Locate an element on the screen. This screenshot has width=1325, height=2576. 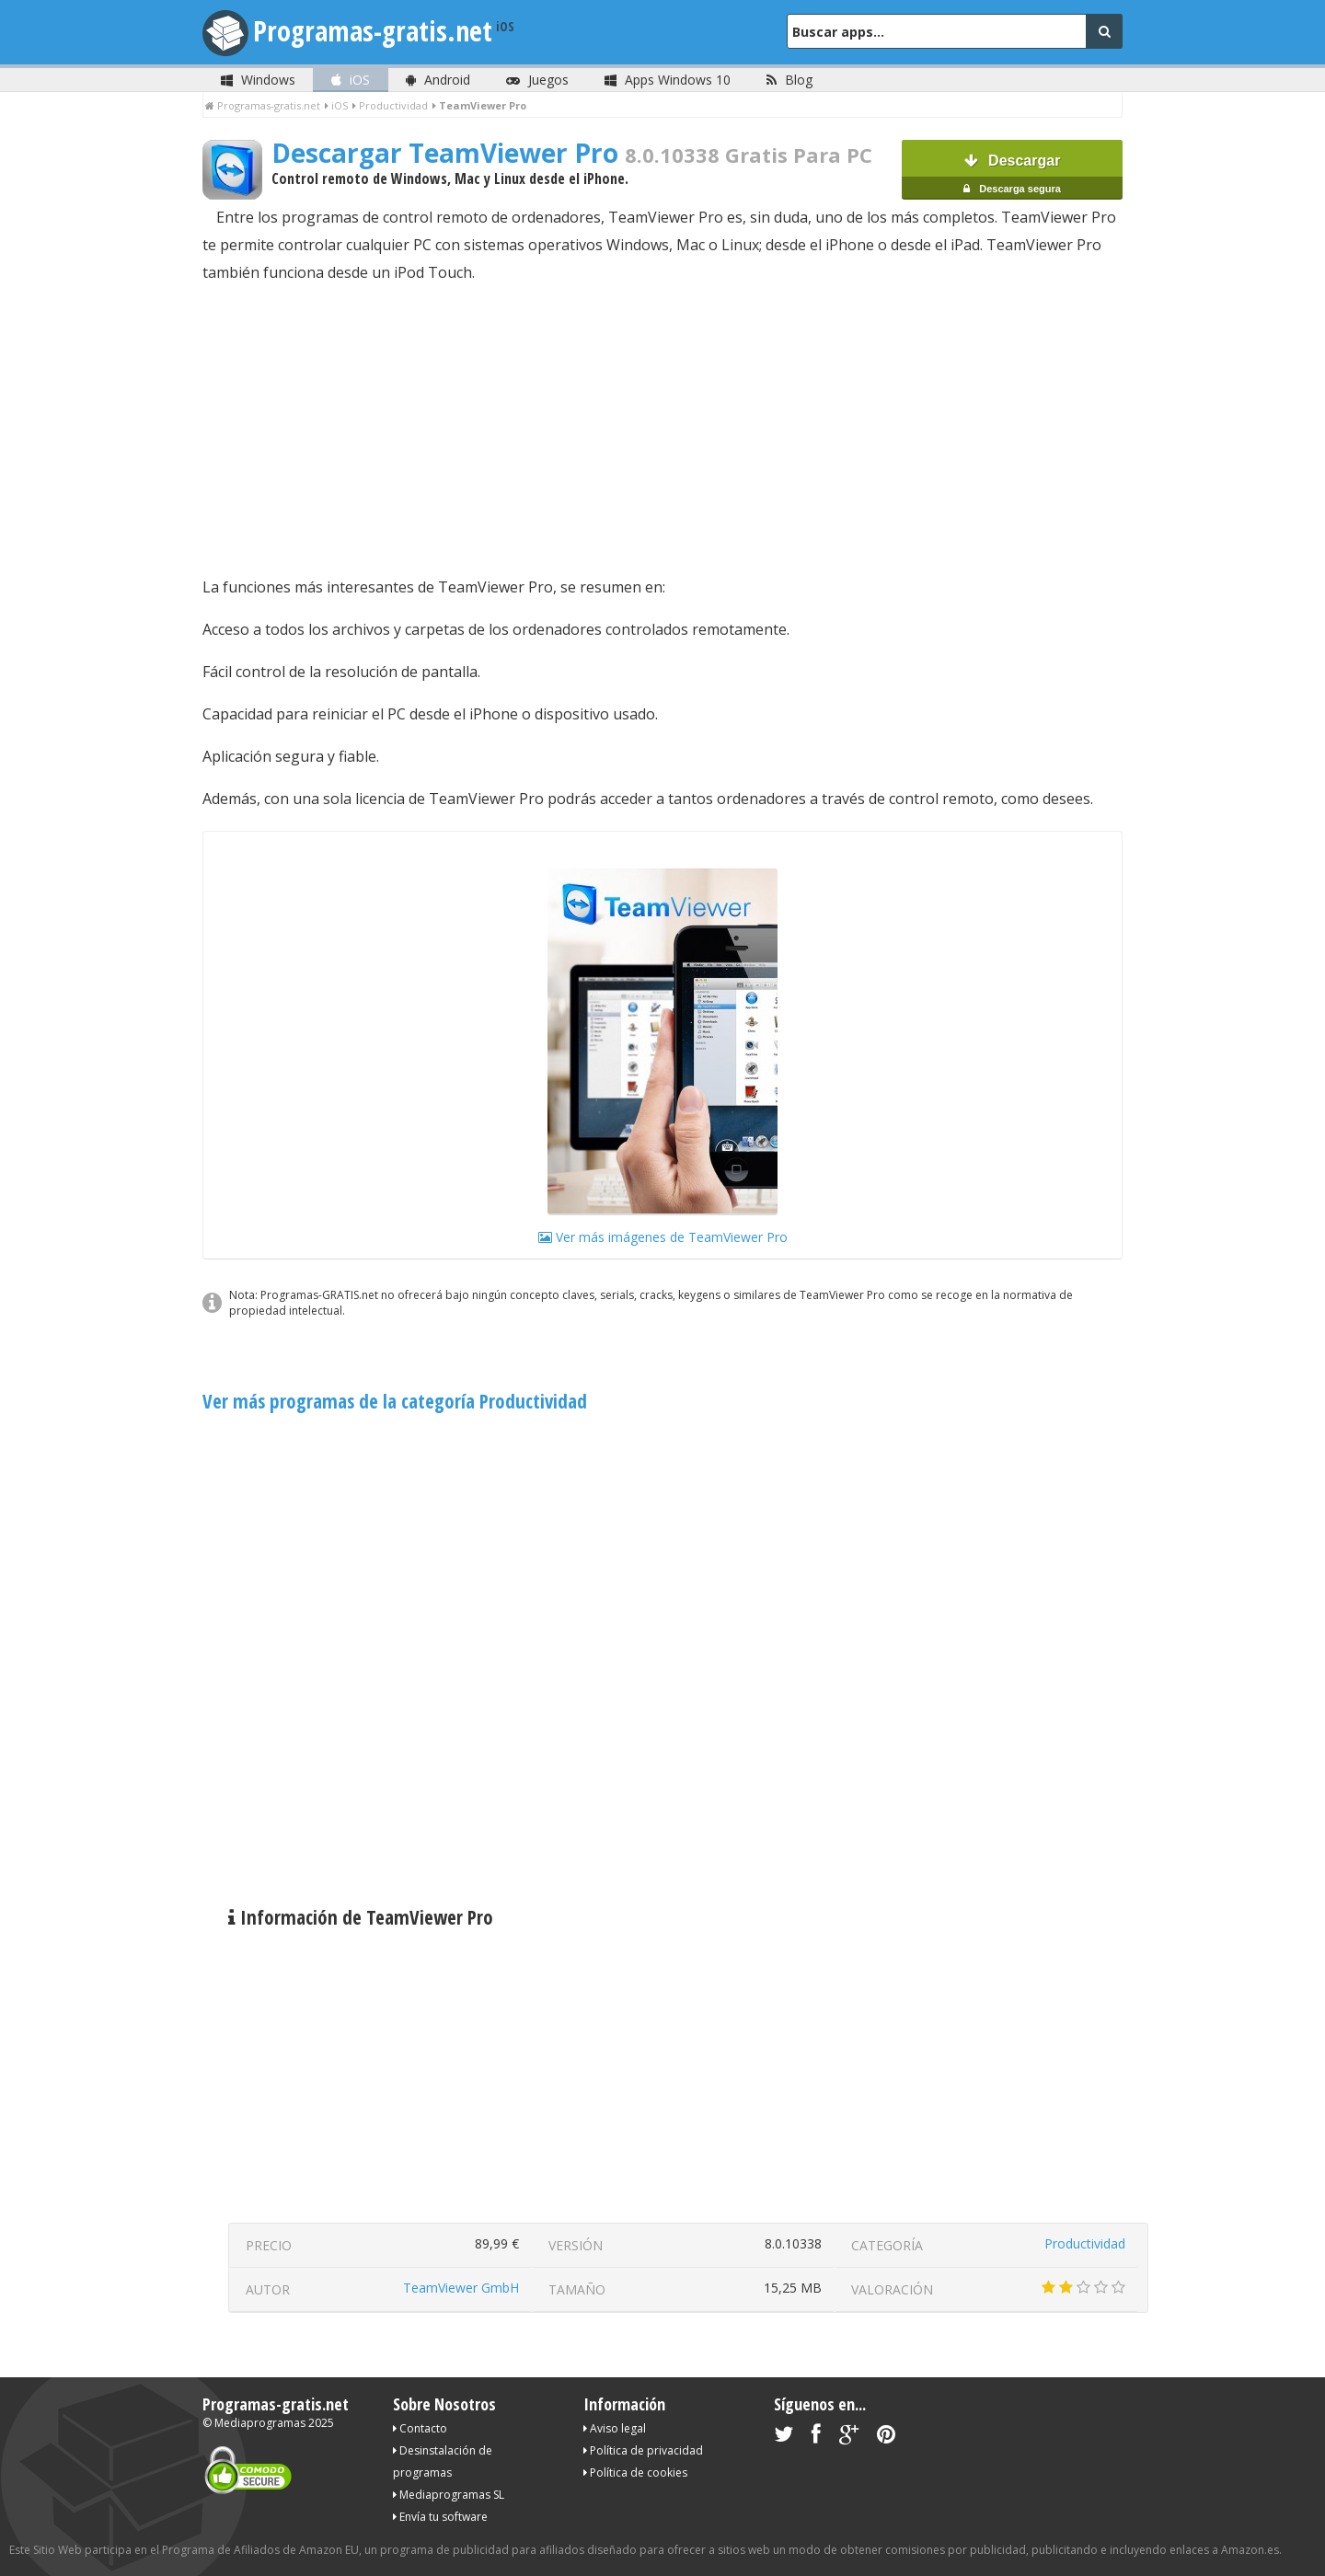
Productividad is located at coordinates (1084, 2243).